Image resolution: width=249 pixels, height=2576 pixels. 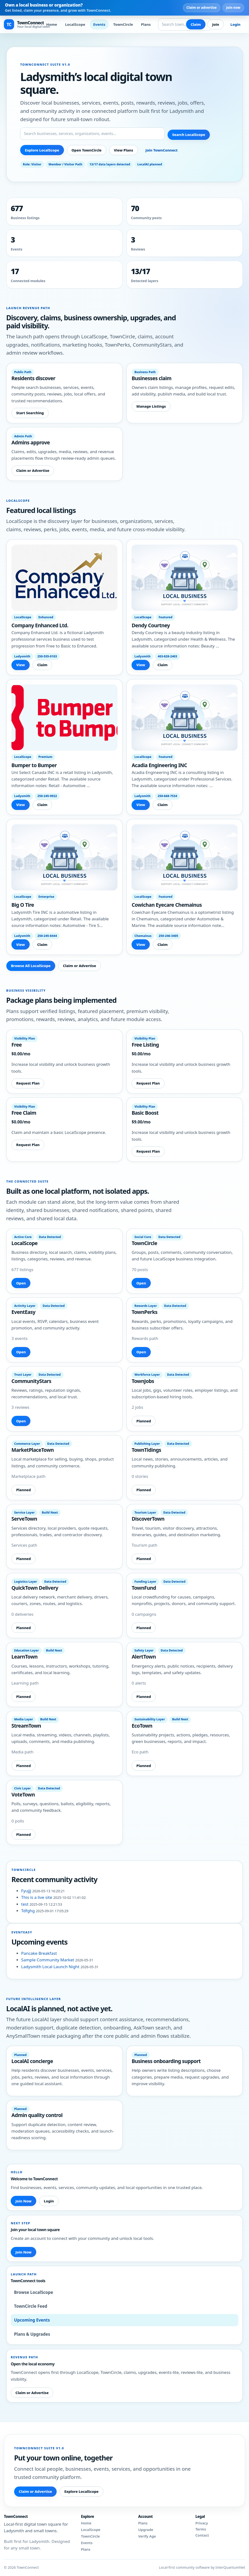 I want to click on Join TownConnect, so click(x=161, y=150).